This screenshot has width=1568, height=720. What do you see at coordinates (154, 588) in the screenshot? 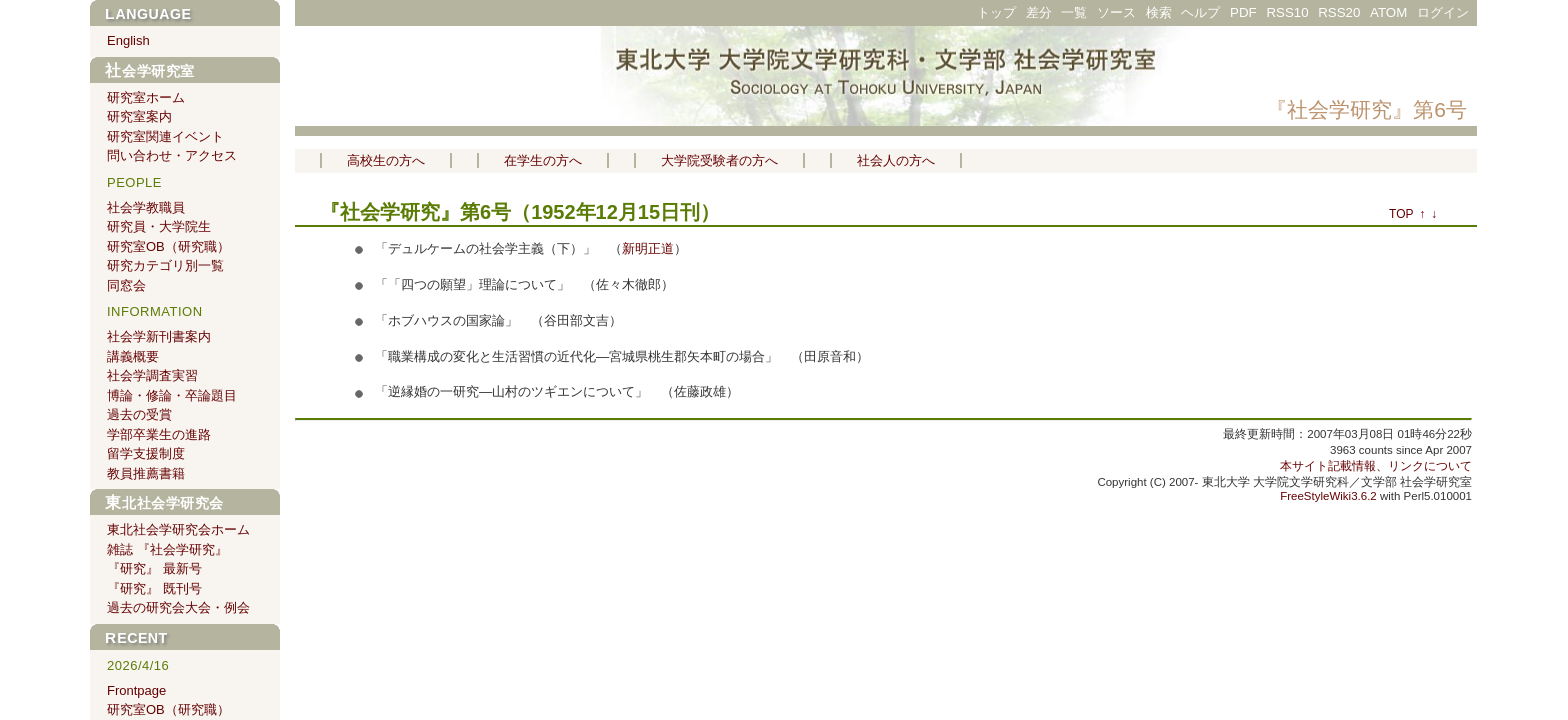
I see `『研究』 既刊号` at bounding box center [154, 588].